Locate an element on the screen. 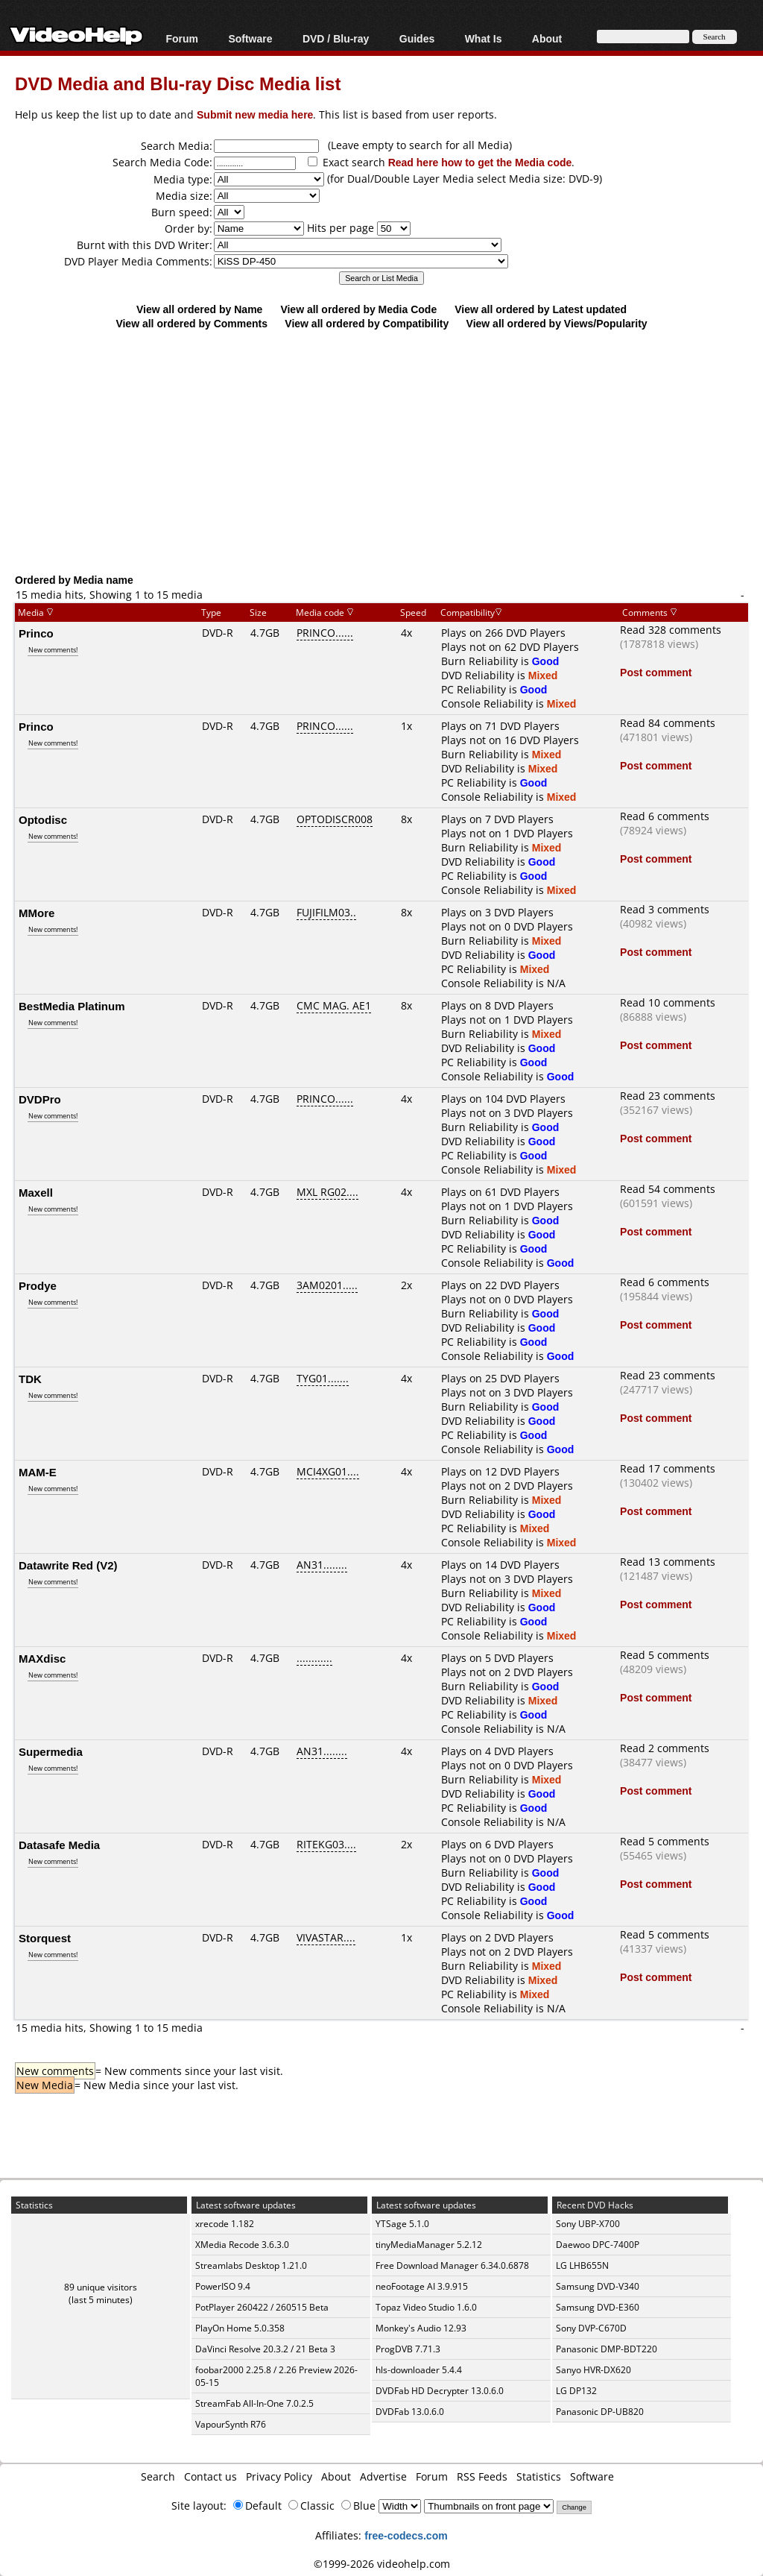 This screenshot has width=763, height=2576. Free Download Manager 6.34.0.6878 is located at coordinates (452, 2265).